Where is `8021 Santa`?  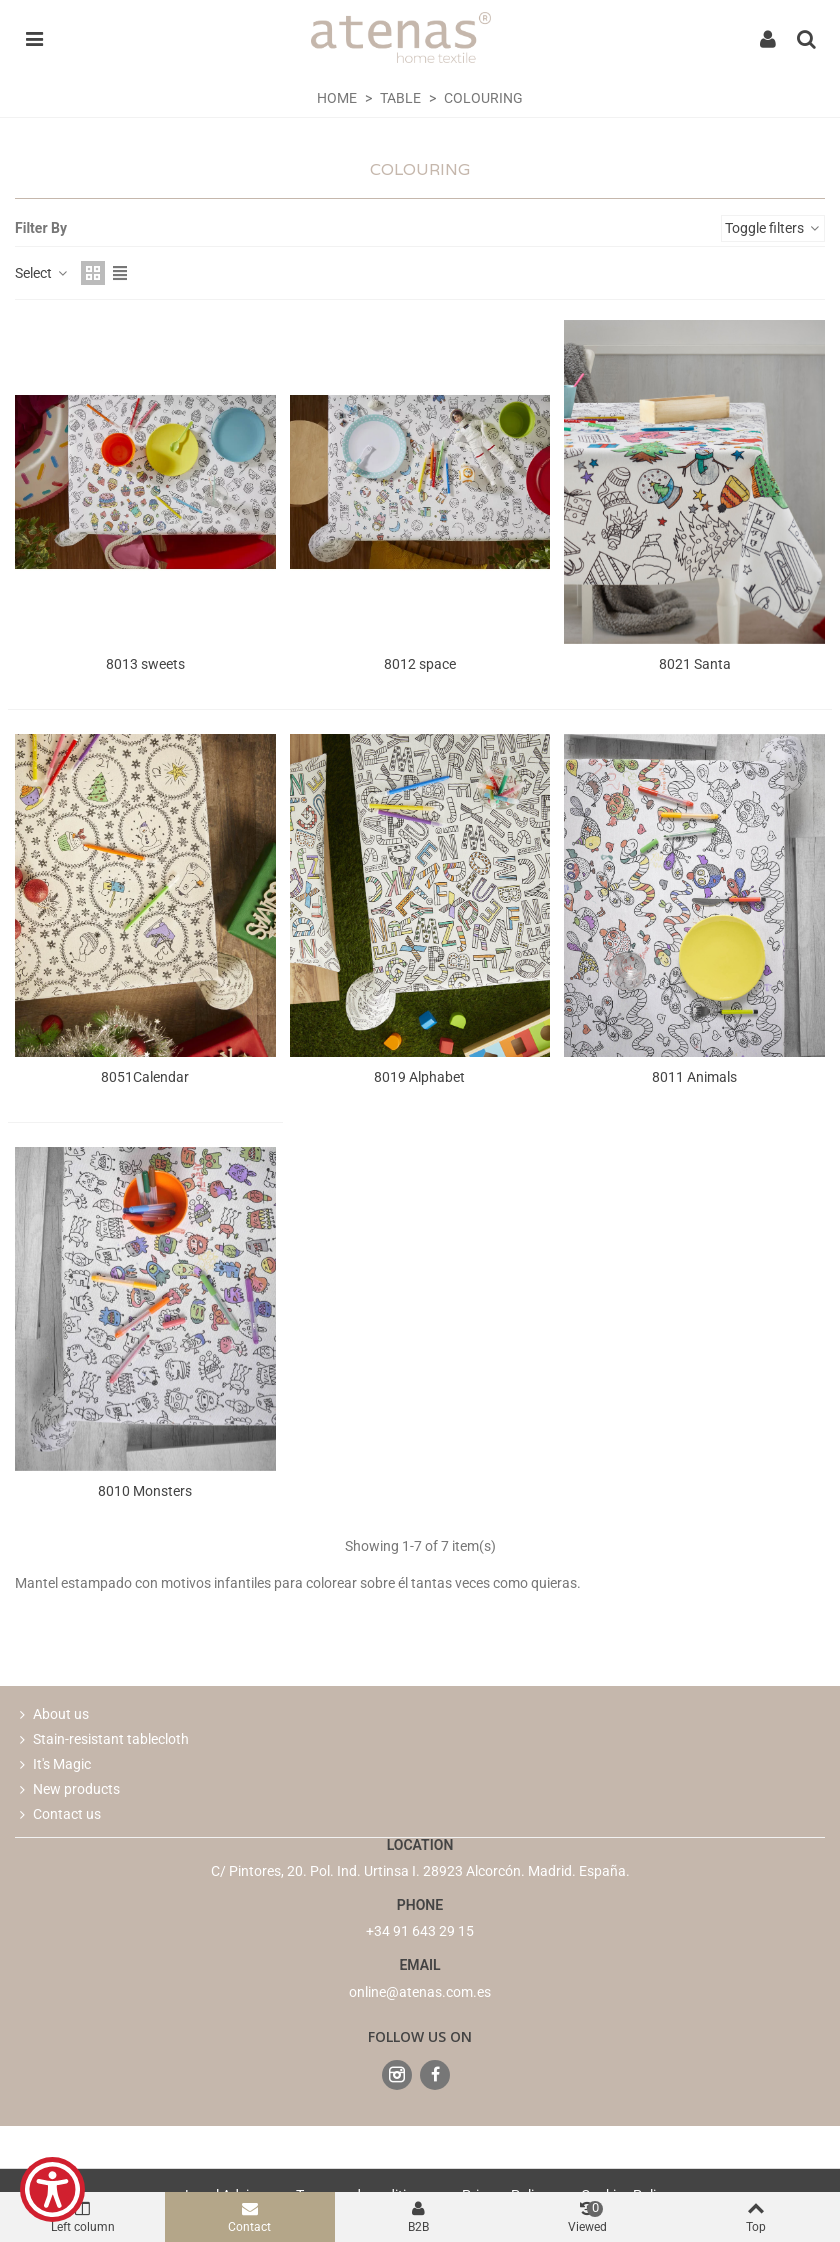
8021 Santa is located at coordinates (695, 664).